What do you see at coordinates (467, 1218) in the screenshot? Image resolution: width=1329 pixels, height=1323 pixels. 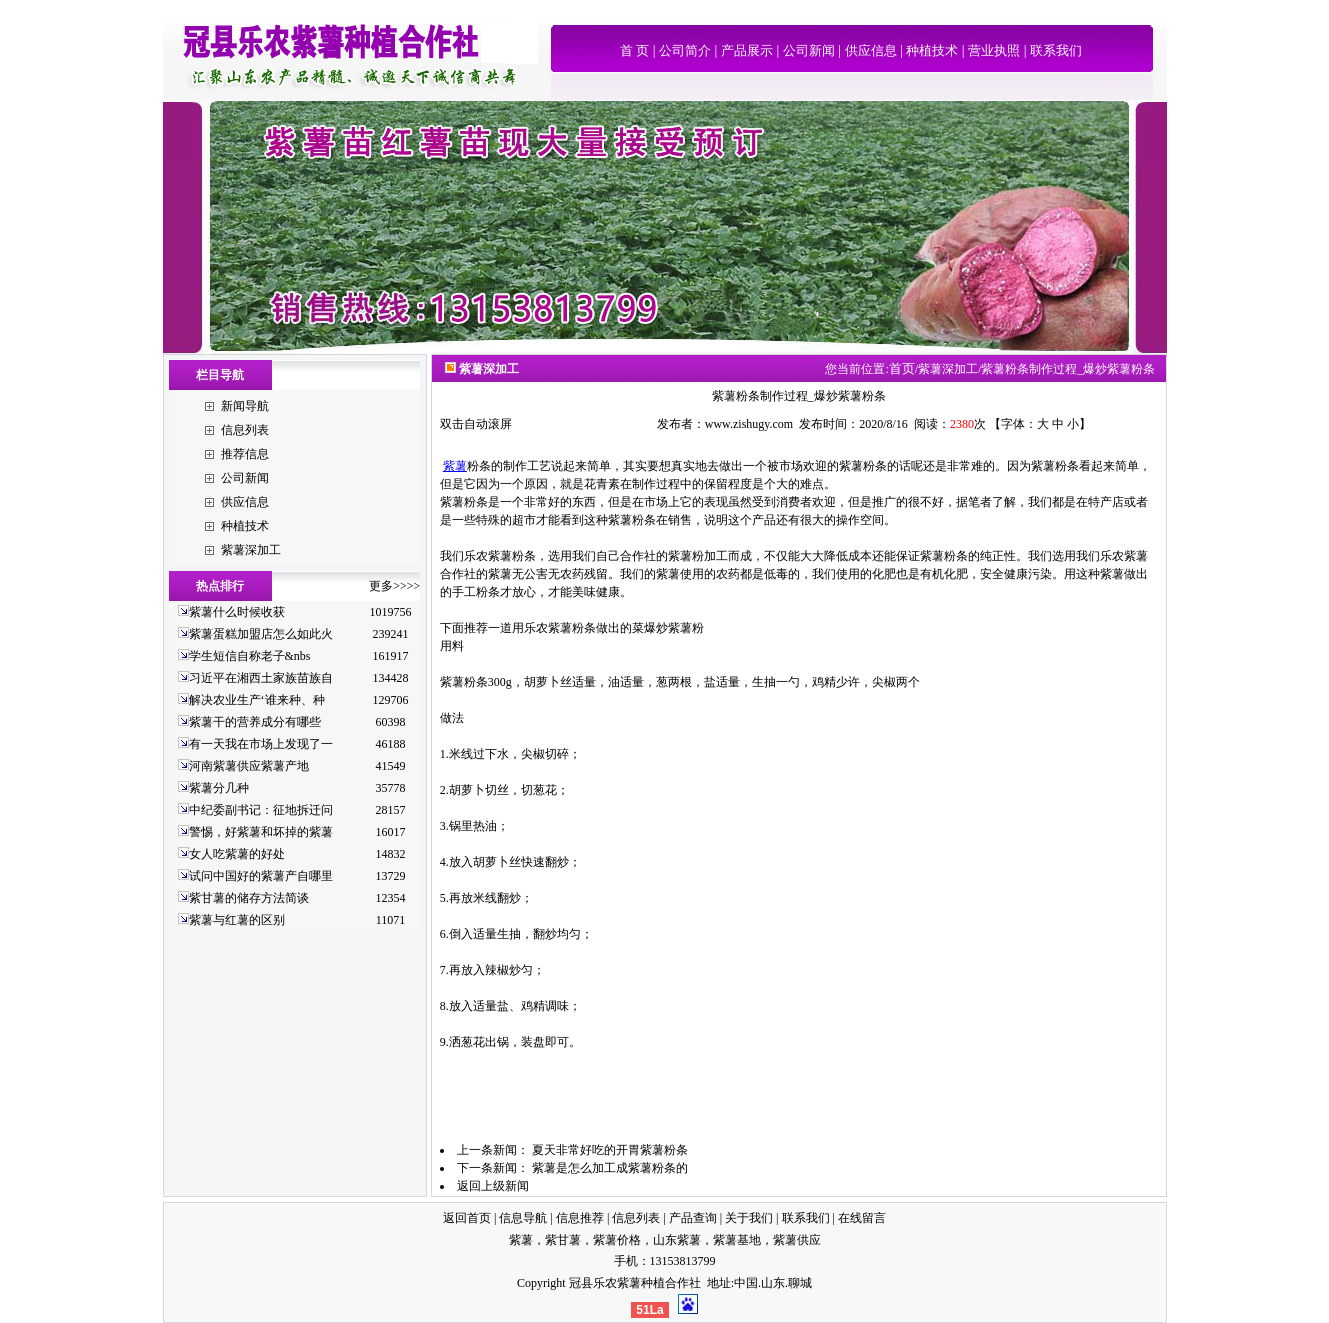 I see `返回首页` at bounding box center [467, 1218].